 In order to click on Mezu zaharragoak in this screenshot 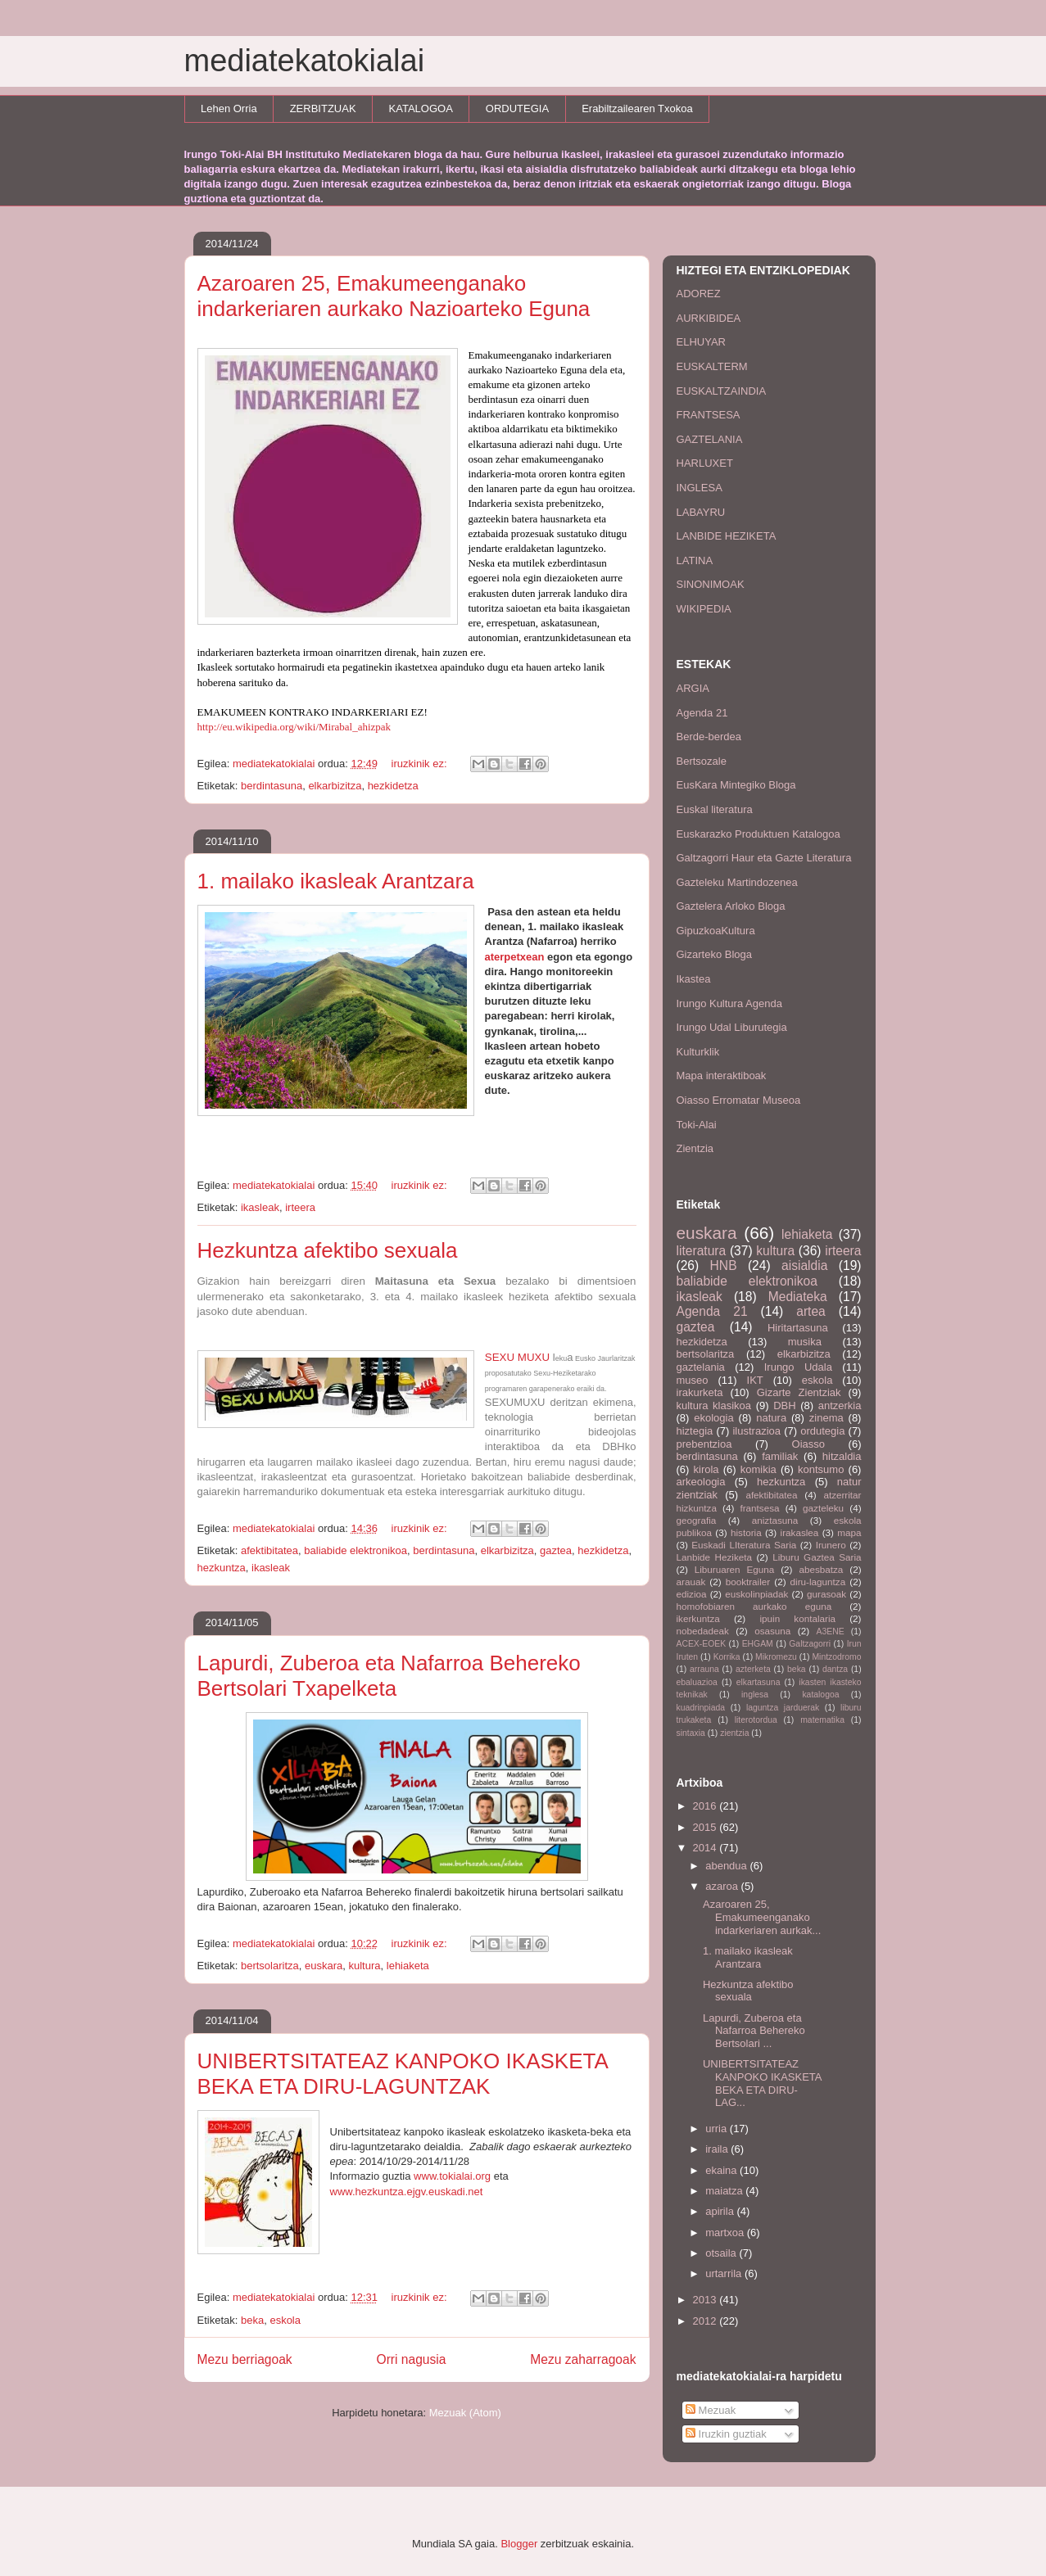, I will do `click(583, 2359)`.